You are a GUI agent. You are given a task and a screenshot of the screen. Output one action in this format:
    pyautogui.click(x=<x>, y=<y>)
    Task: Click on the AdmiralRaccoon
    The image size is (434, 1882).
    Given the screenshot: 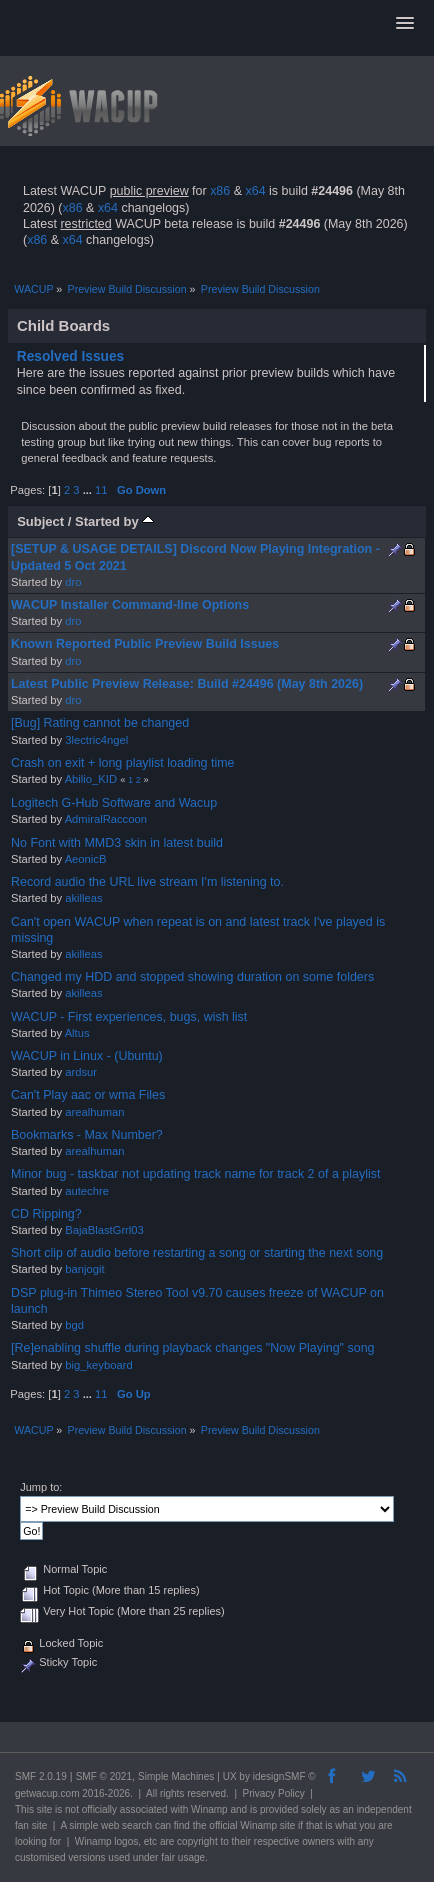 What is the action you would take?
    pyautogui.click(x=106, y=819)
    